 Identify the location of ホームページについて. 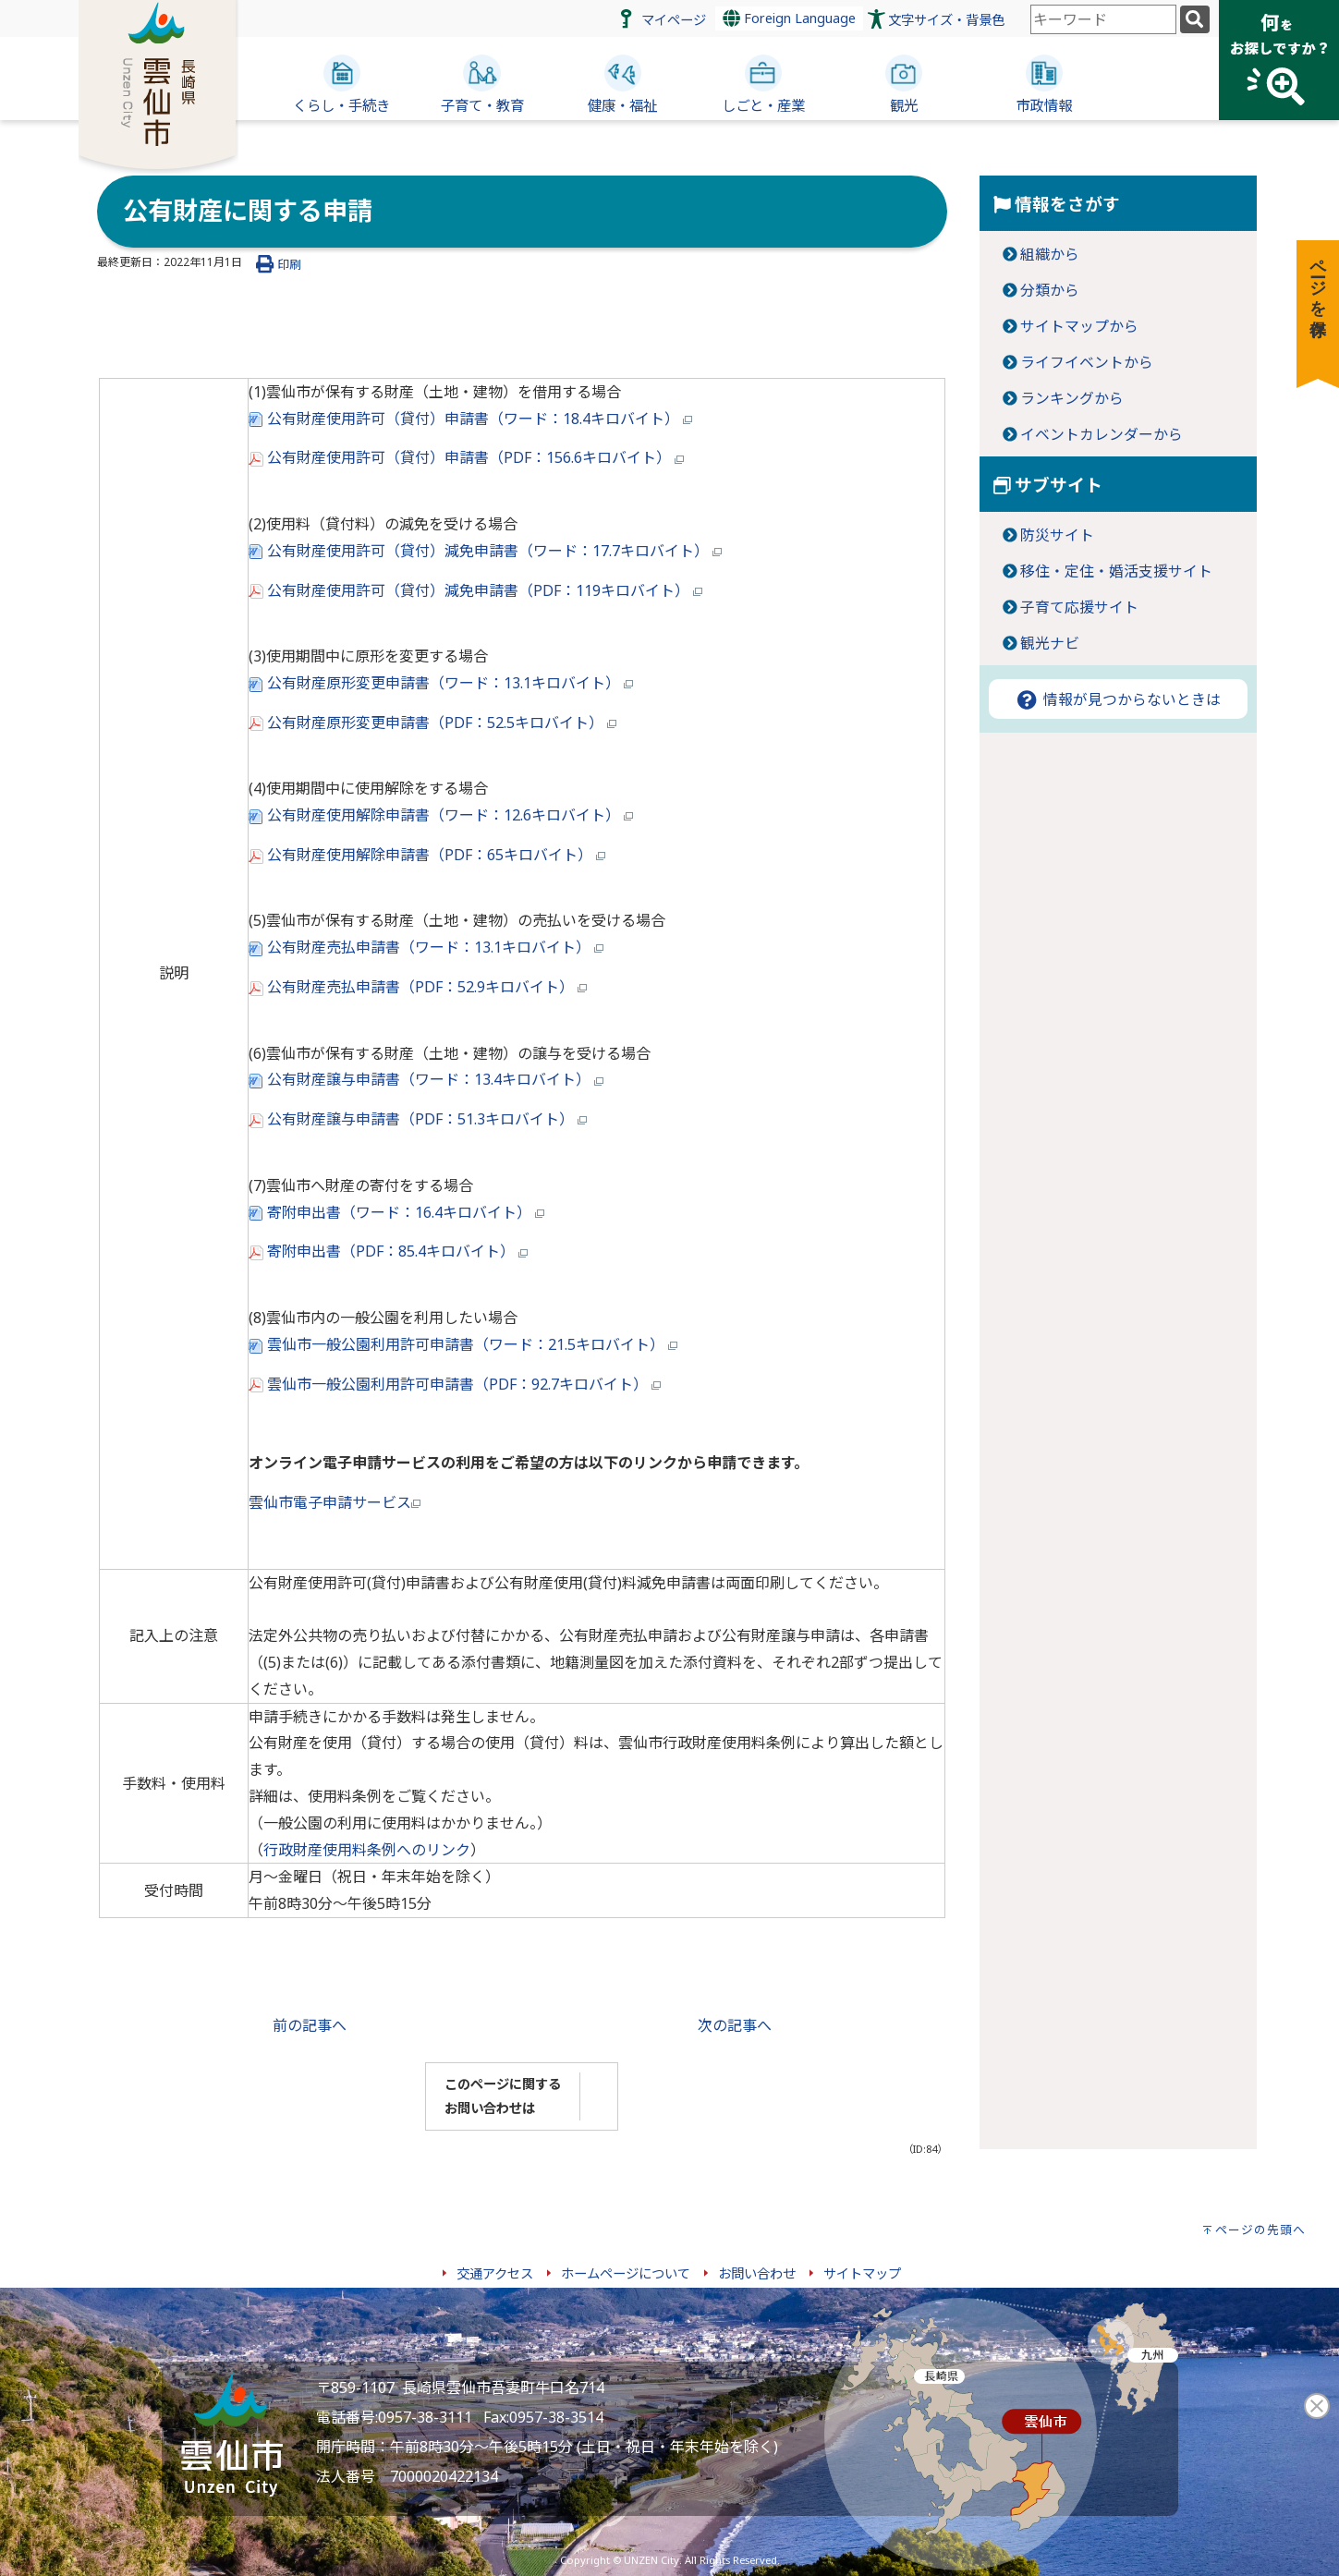
(625, 2273).